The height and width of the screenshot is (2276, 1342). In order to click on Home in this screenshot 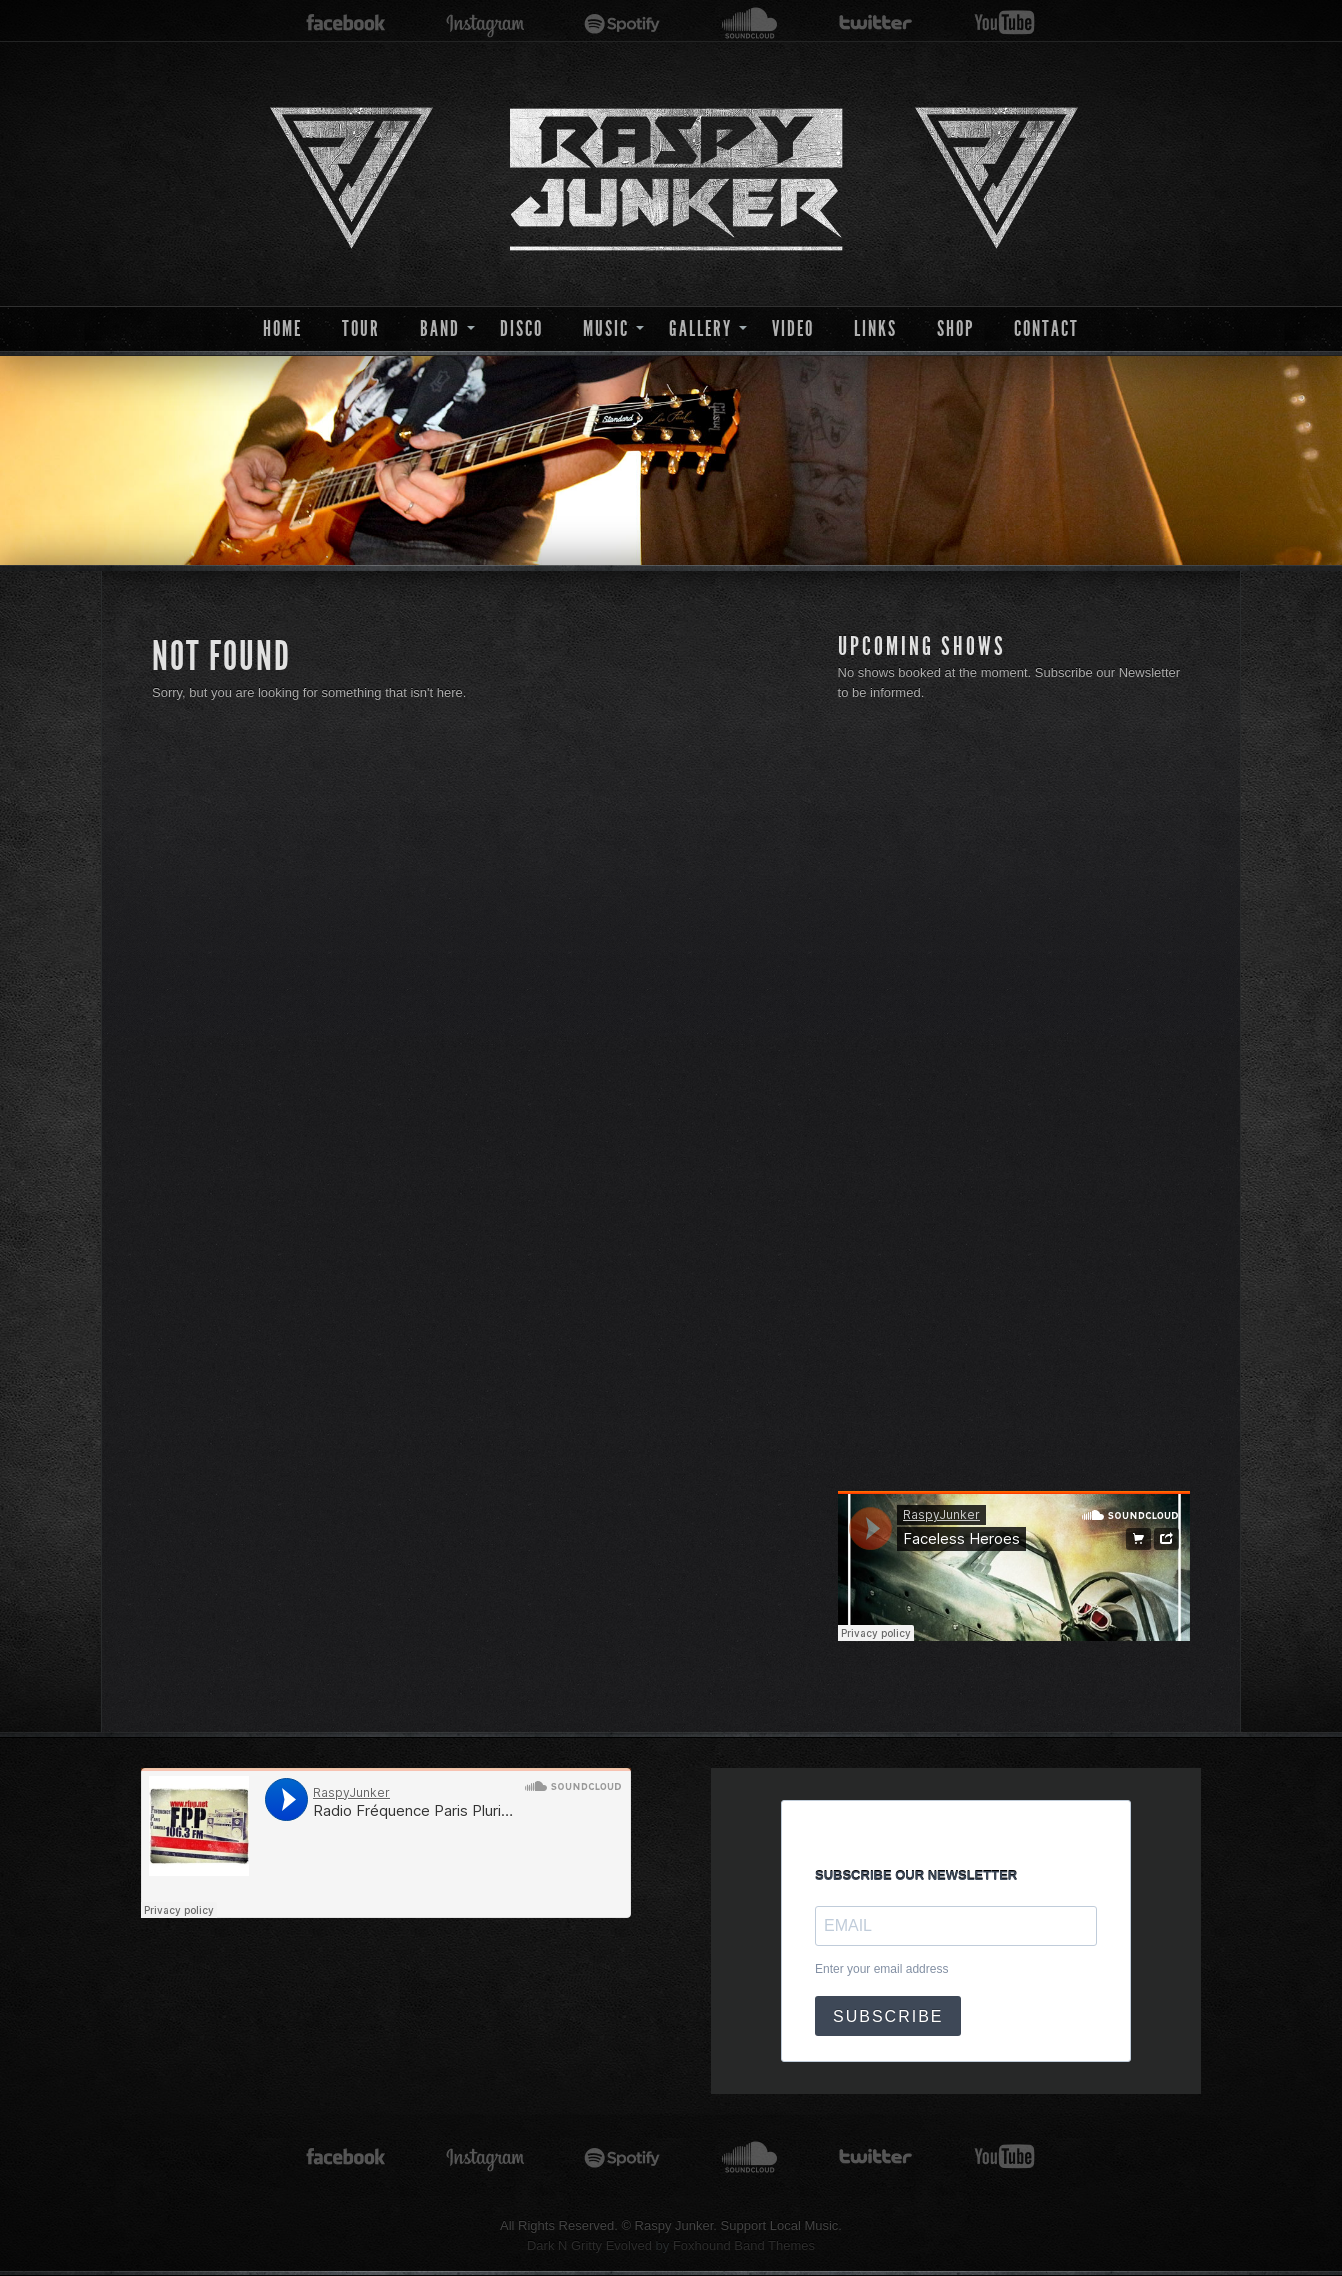, I will do `click(282, 328)`.